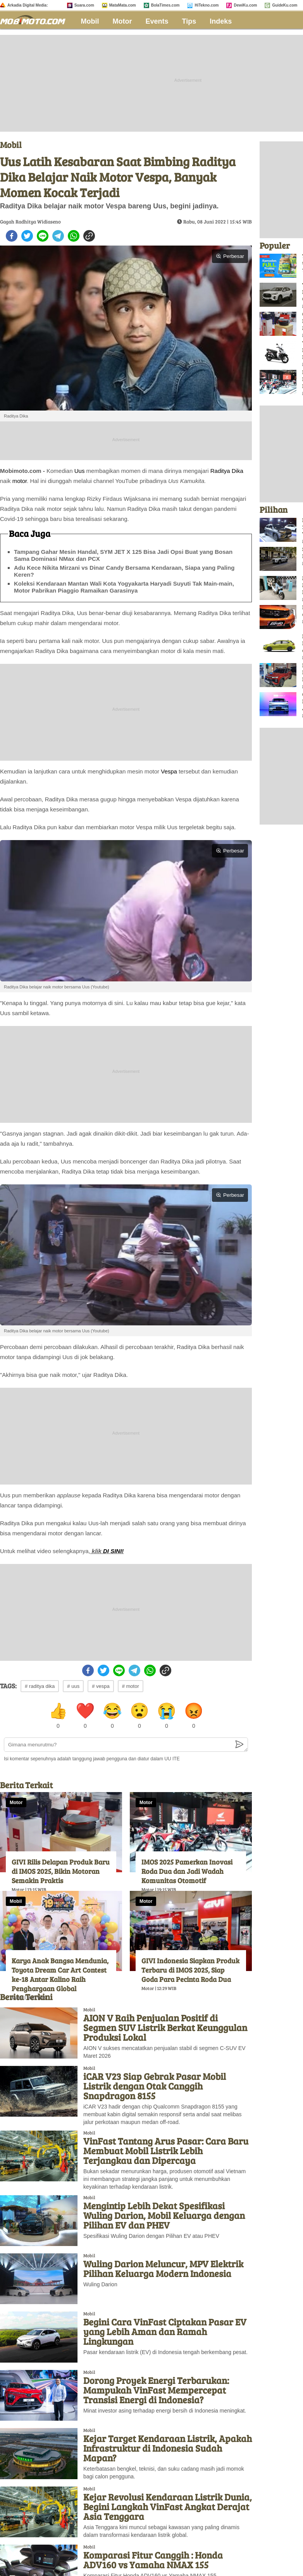 The height and width of the screenshot is (2576, 303). Describe the element at coordinates (79, 470) in the screenshot. I see `Uus` at that location.